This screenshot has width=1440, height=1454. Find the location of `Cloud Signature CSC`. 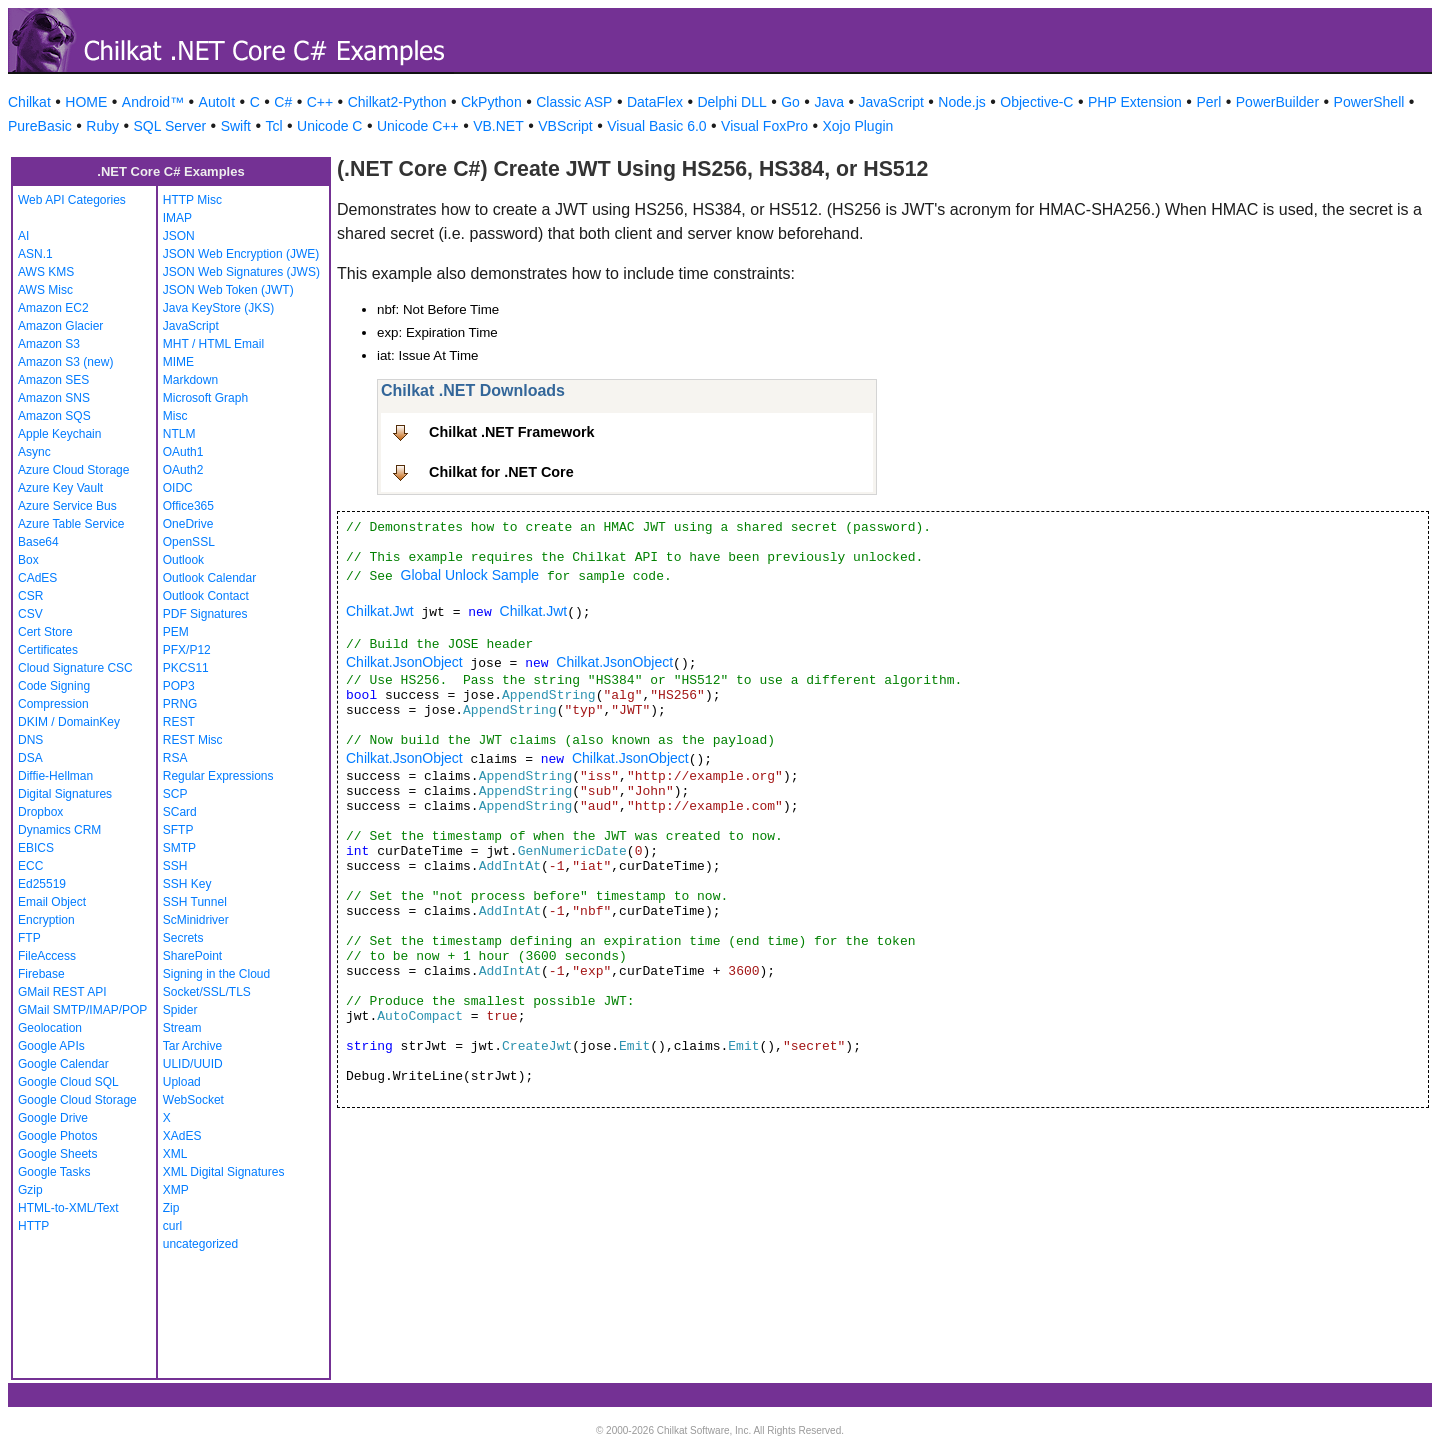

Cloud Signature CSC is located at coordinates (75, 668).